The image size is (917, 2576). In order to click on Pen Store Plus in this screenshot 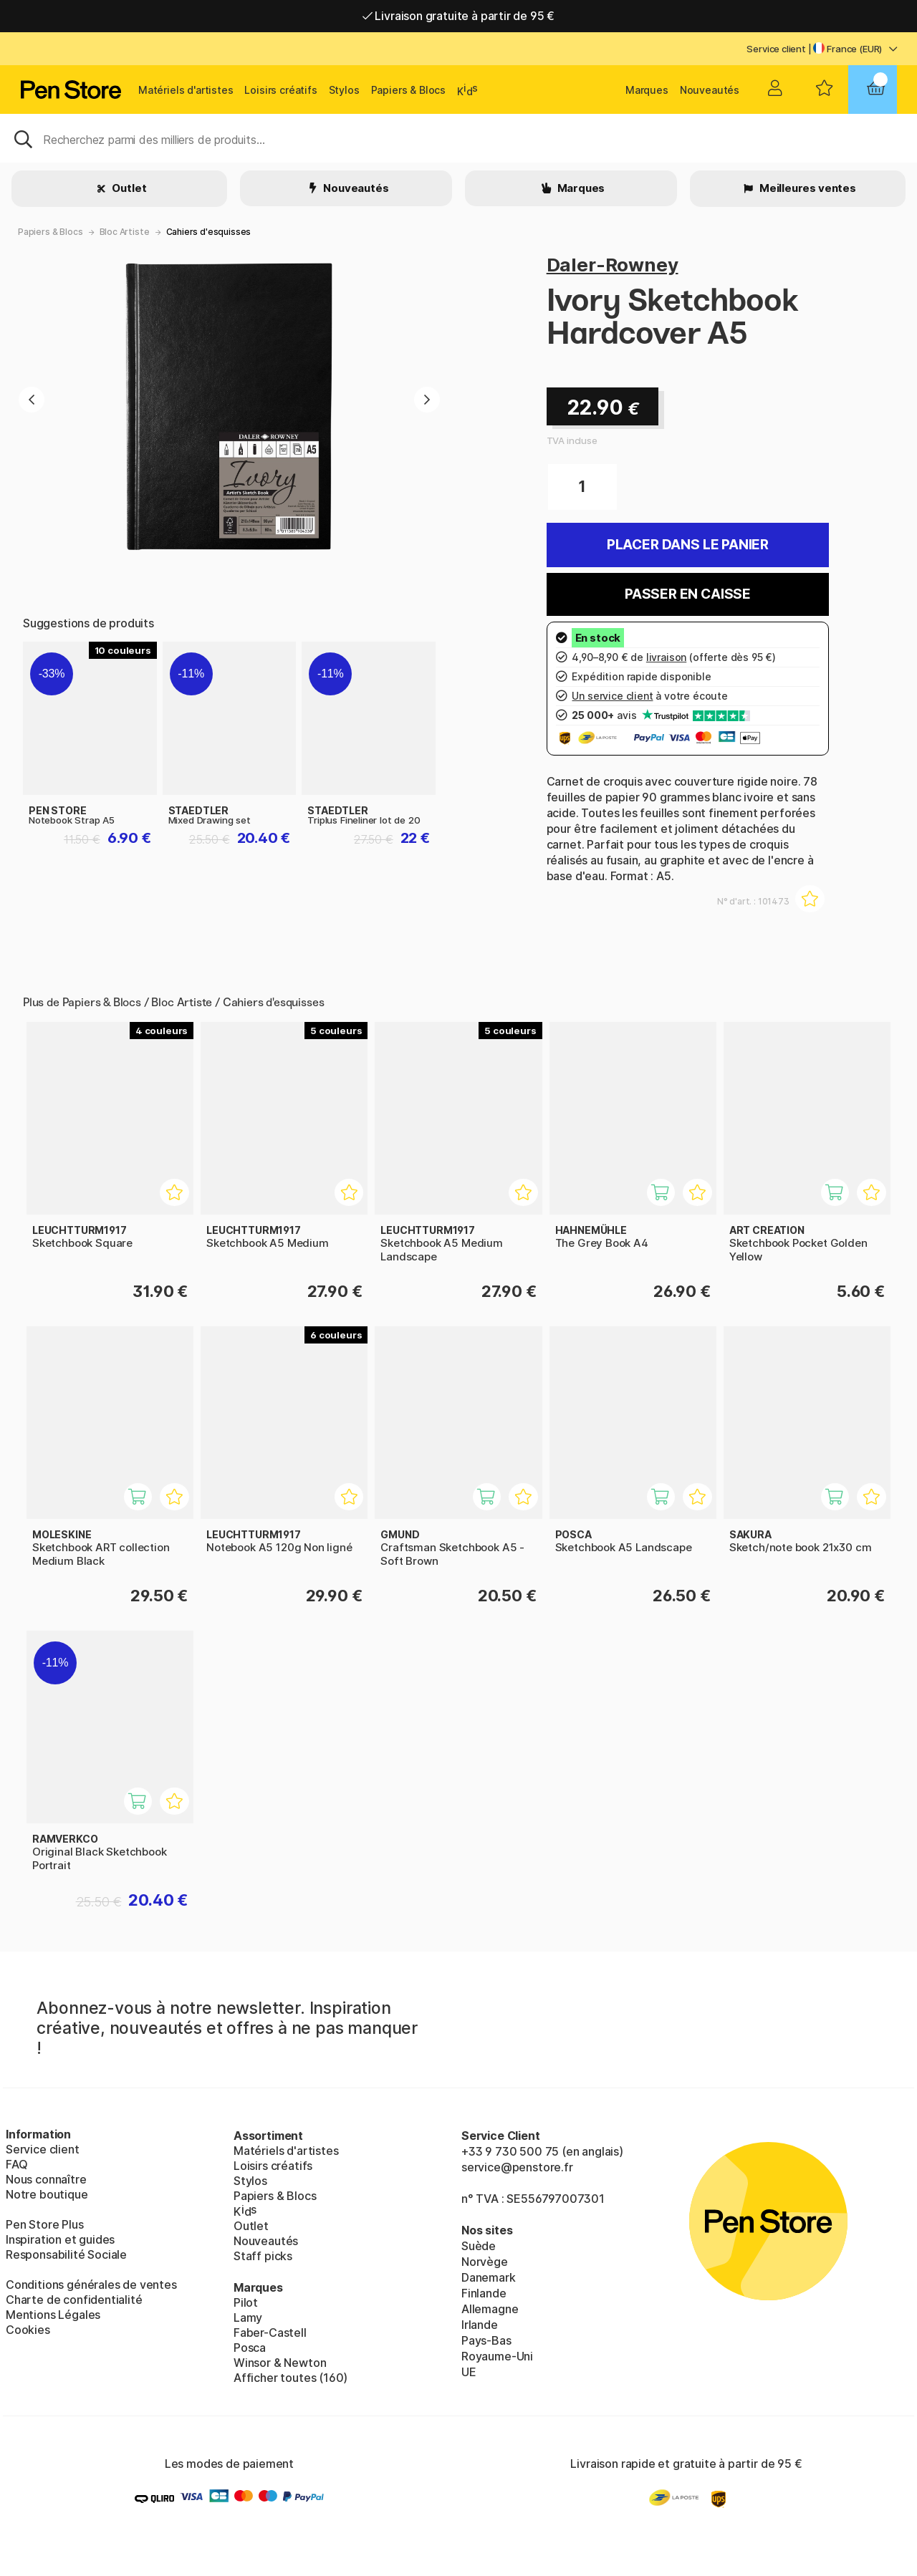, I will do `click(45, 2224)`.